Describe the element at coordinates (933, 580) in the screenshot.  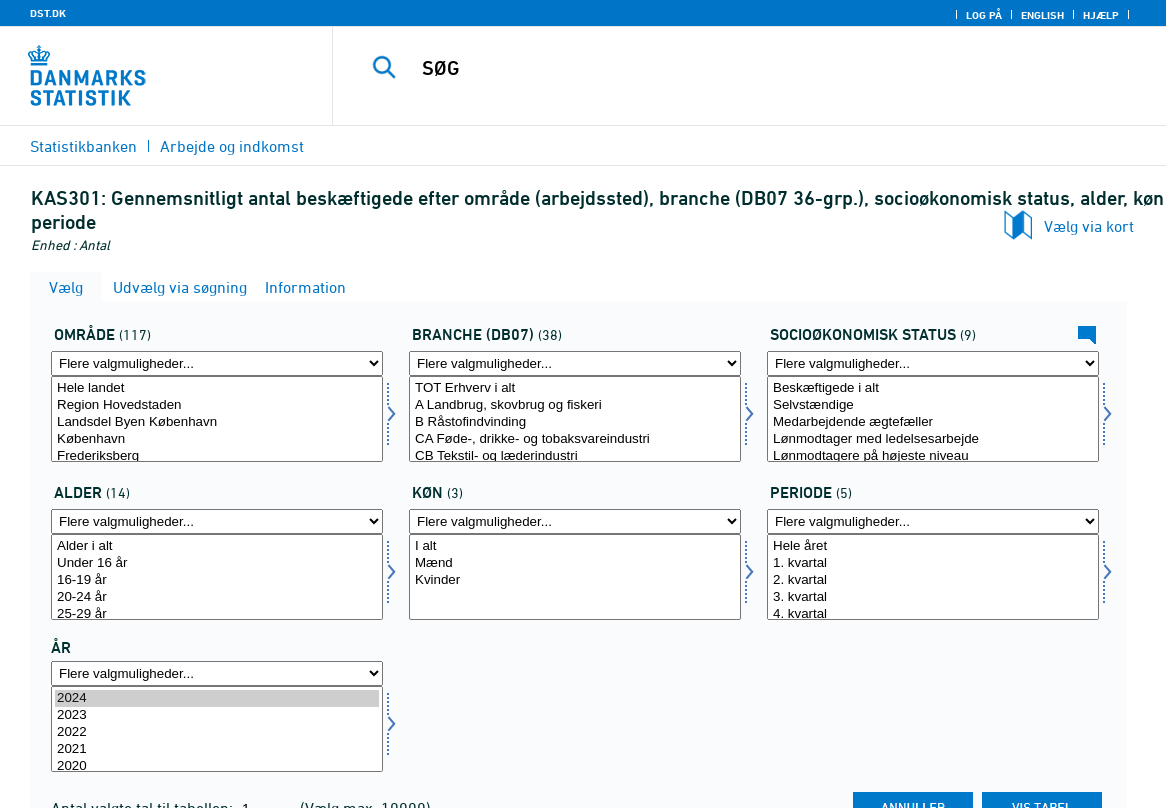
I see `2. kvartal` at that location.